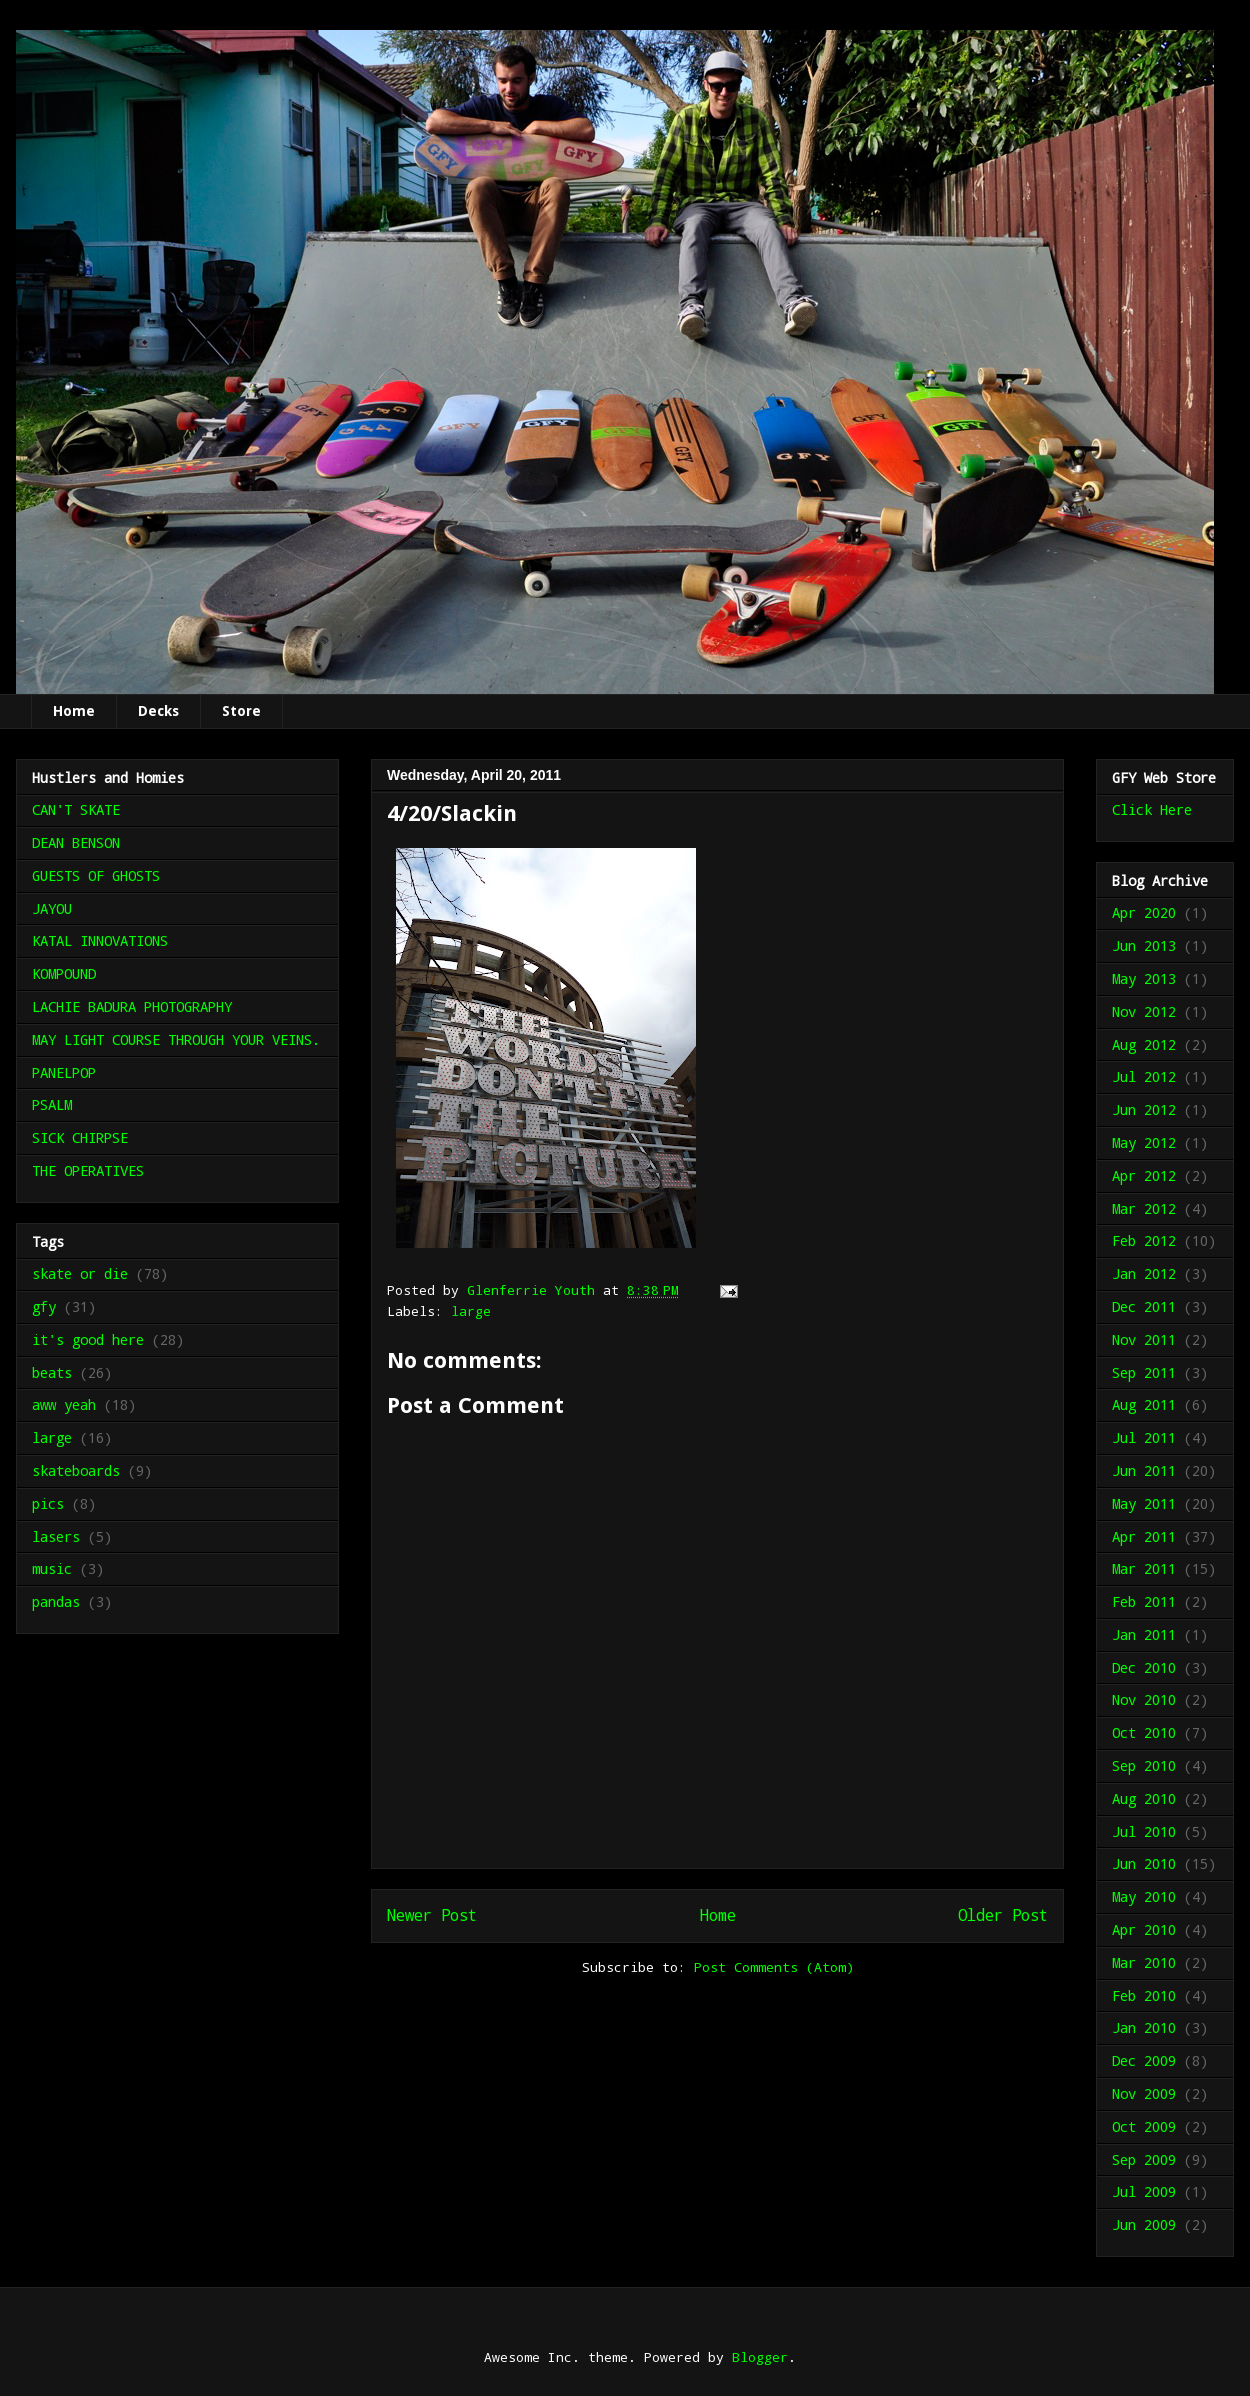 This screenshot has height=2396, width=1250. I want to click on pics, so click(48, 1503).